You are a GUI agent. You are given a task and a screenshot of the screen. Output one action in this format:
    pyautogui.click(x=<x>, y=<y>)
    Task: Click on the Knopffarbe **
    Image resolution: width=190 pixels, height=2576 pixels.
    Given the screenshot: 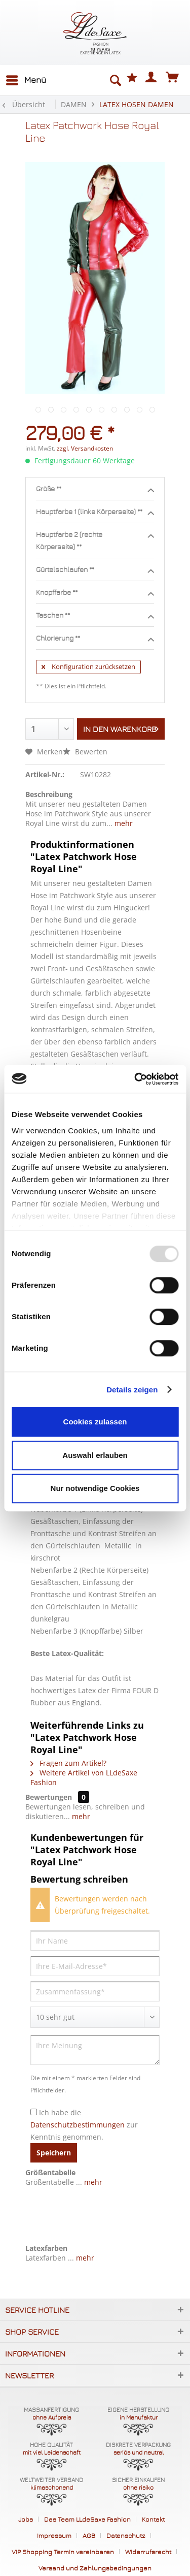 What is the action you would take?
    pyautogui.click(x=95, y=592)
    